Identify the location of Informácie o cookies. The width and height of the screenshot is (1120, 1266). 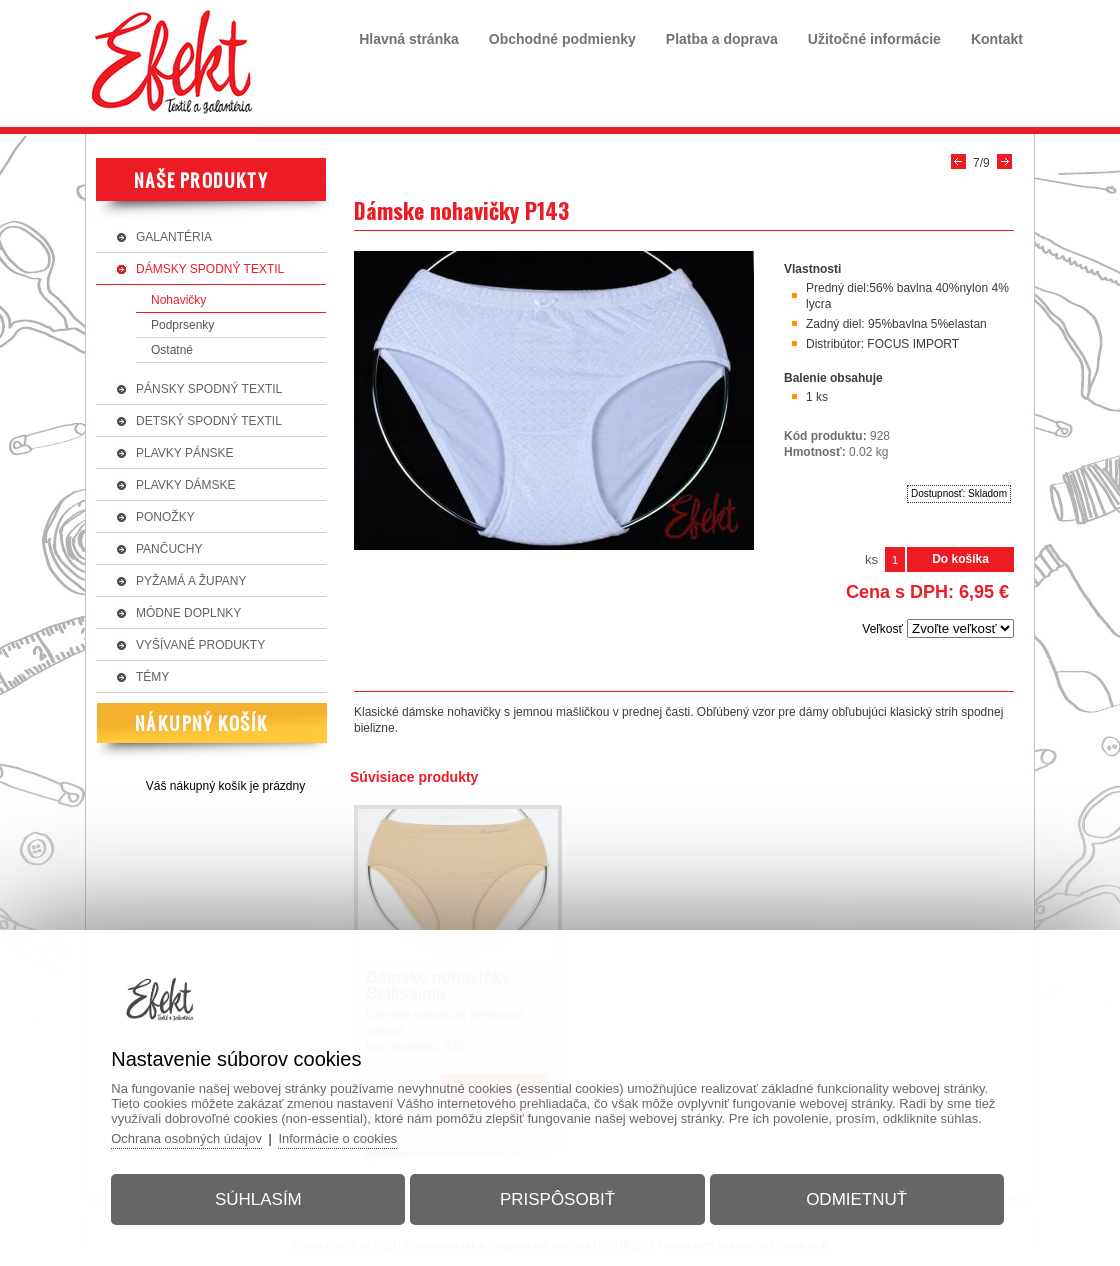
(339, 1138).